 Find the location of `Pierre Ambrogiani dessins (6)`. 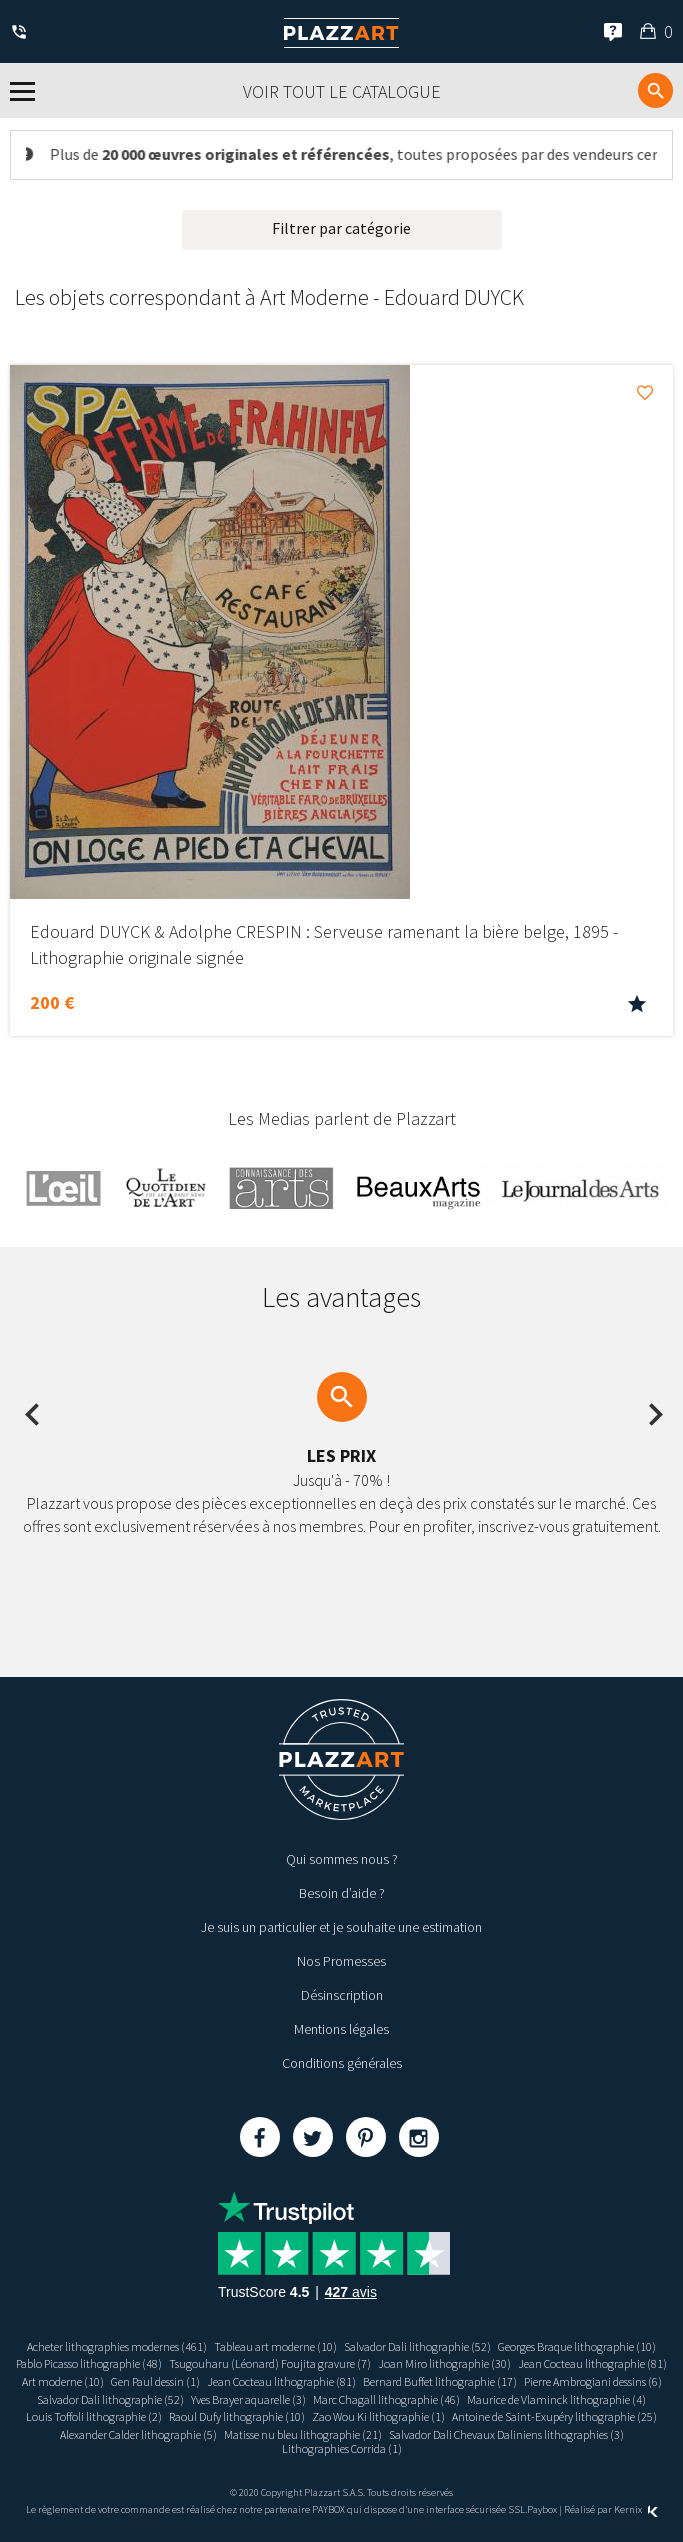

Pierre Ambrogiani dessins (6) is located at coordinates (593, 2381).